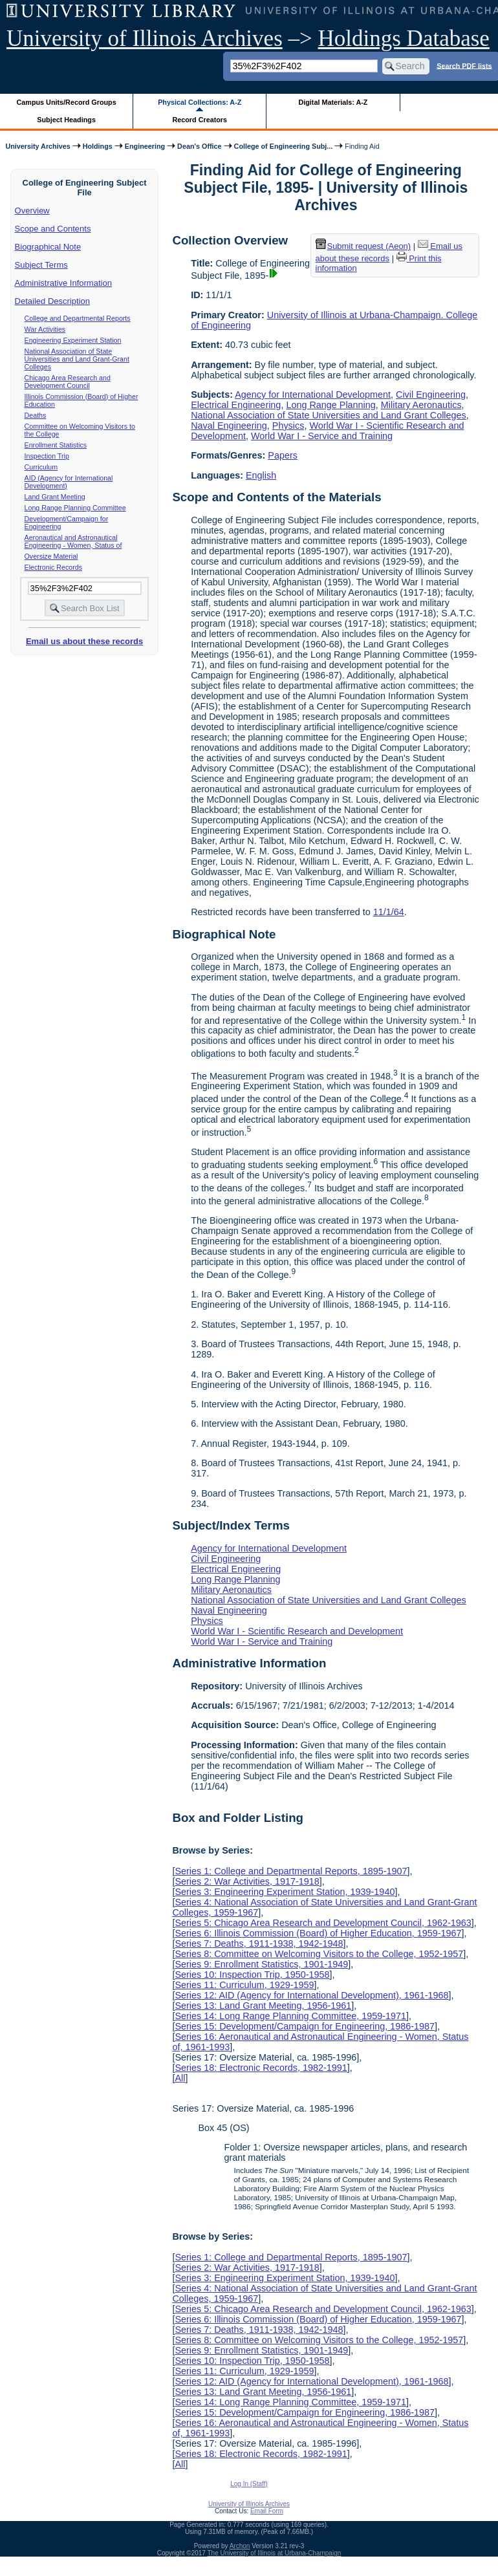  What do you see at coordinates (41, 467) in the screenshot?
I see `Curriculum` at bounding box center [41, 467].